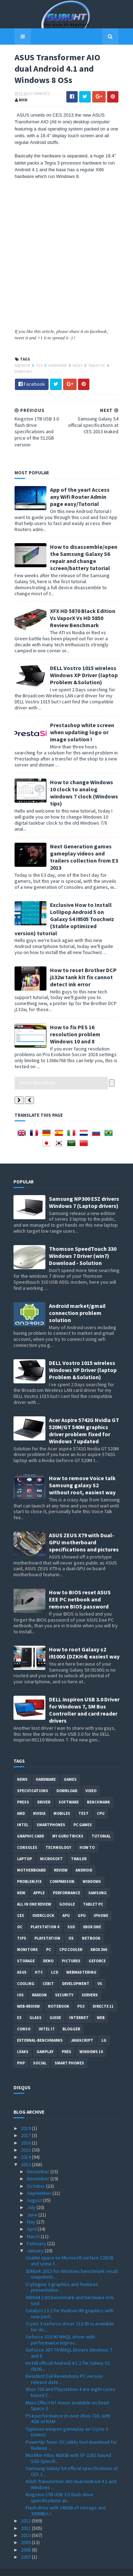 The width and height of the screenshot is (133, 2576). What do you see at coordinates (39, 2181) in the screenshot?
I see `September` at bounding box center [39, 2181].